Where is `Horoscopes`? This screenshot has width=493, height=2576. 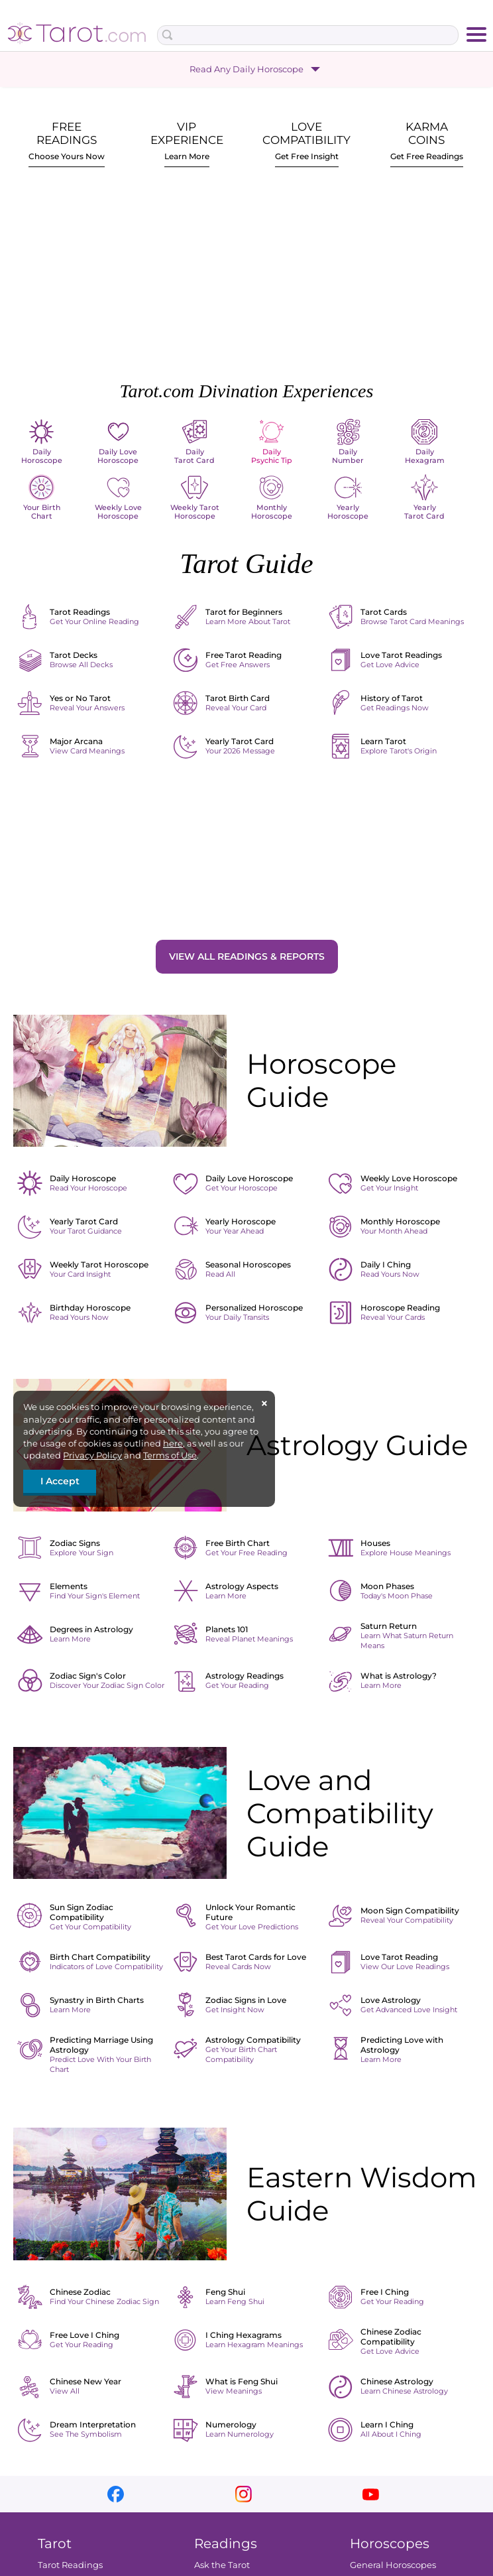
Horoscopes is located at coordinates (389, 2543).